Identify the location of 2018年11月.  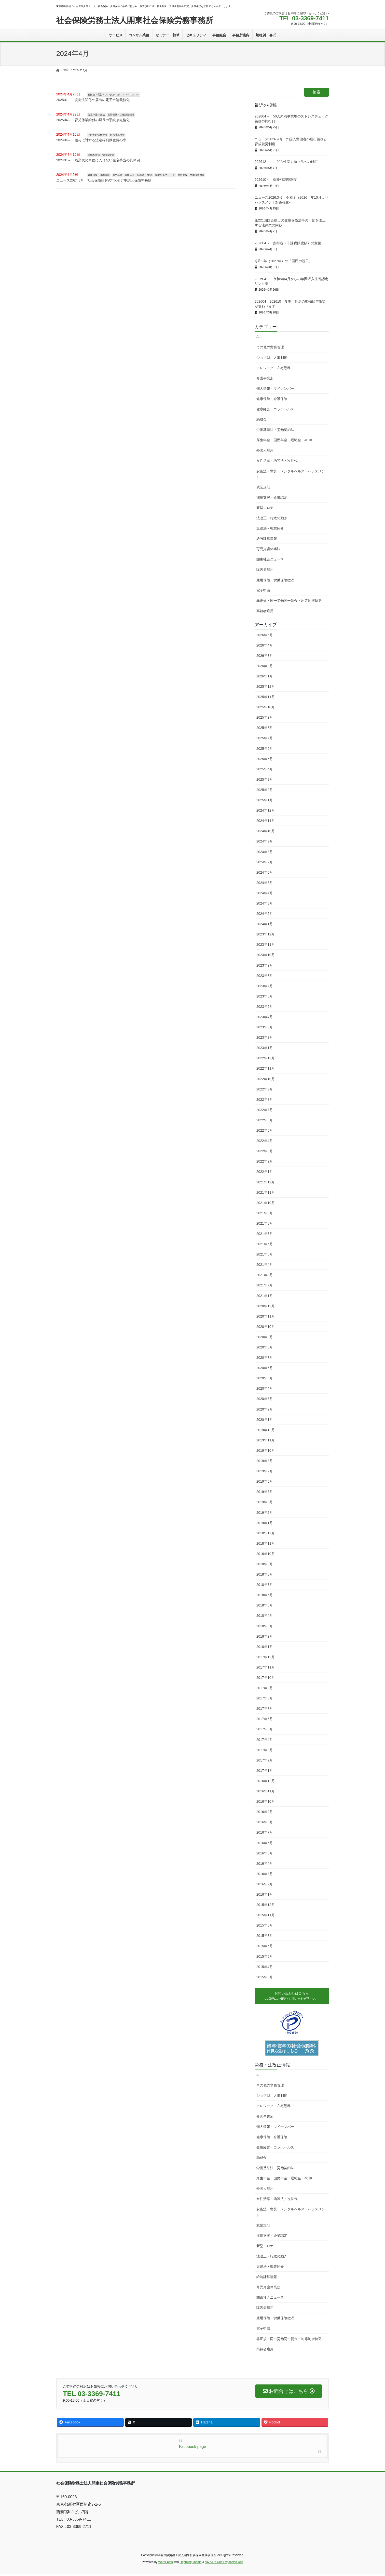
(265, 1543).